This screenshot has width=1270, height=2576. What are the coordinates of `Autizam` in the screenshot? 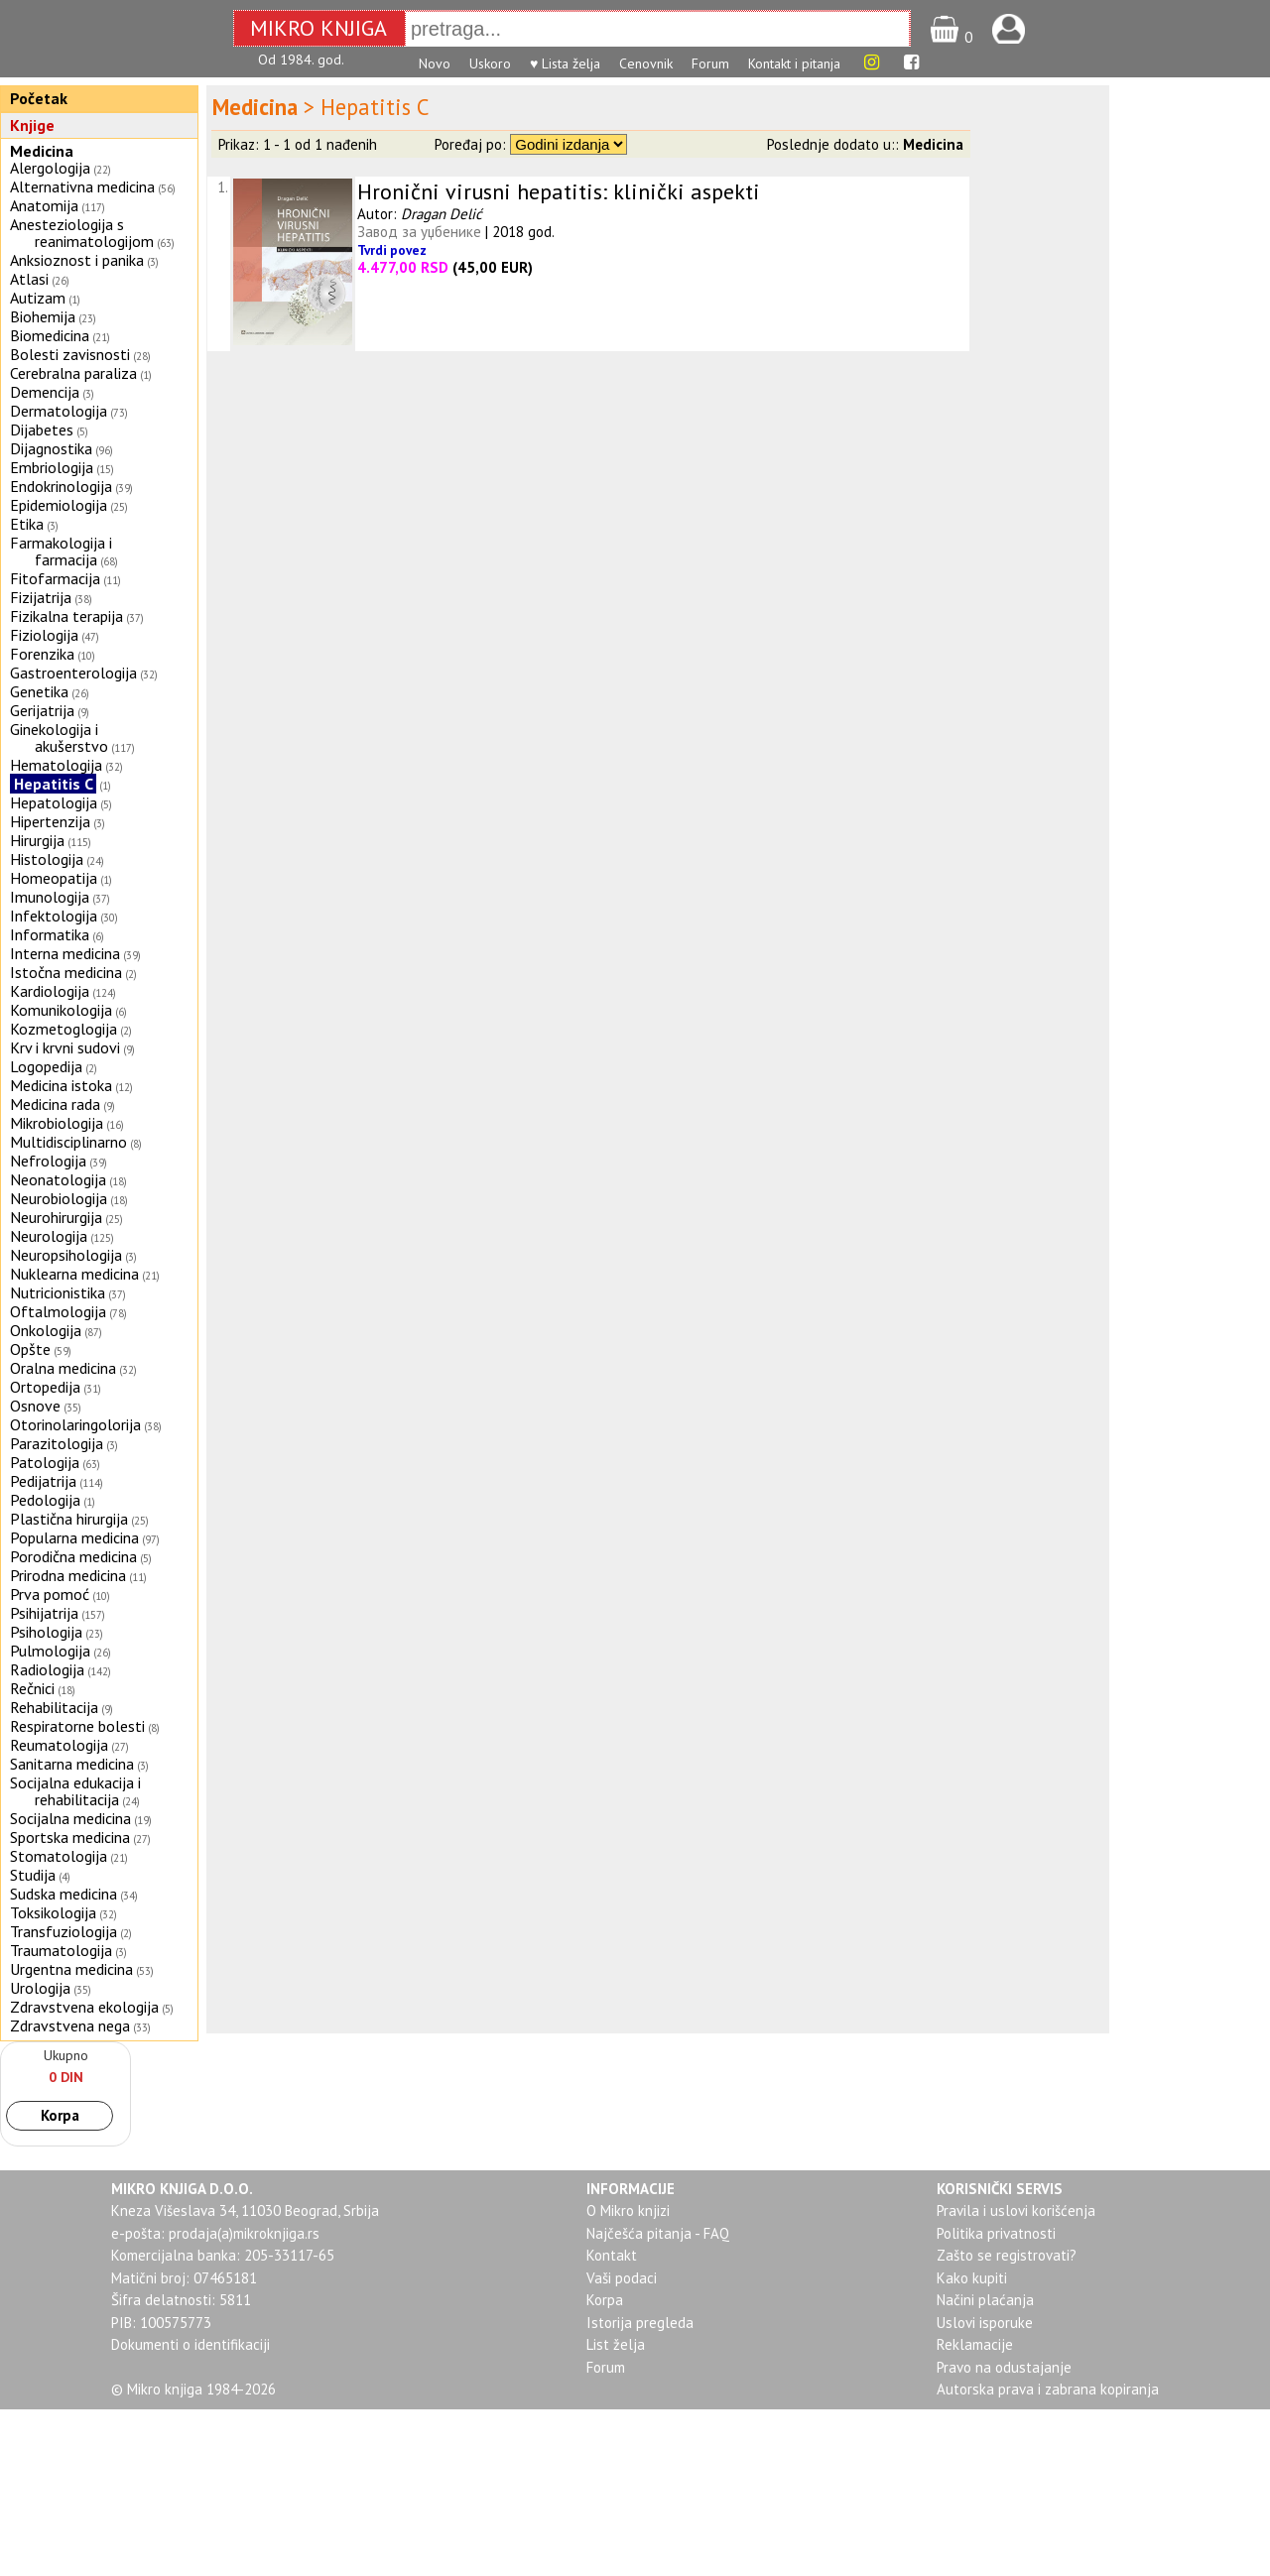 It's located at (37, 297).